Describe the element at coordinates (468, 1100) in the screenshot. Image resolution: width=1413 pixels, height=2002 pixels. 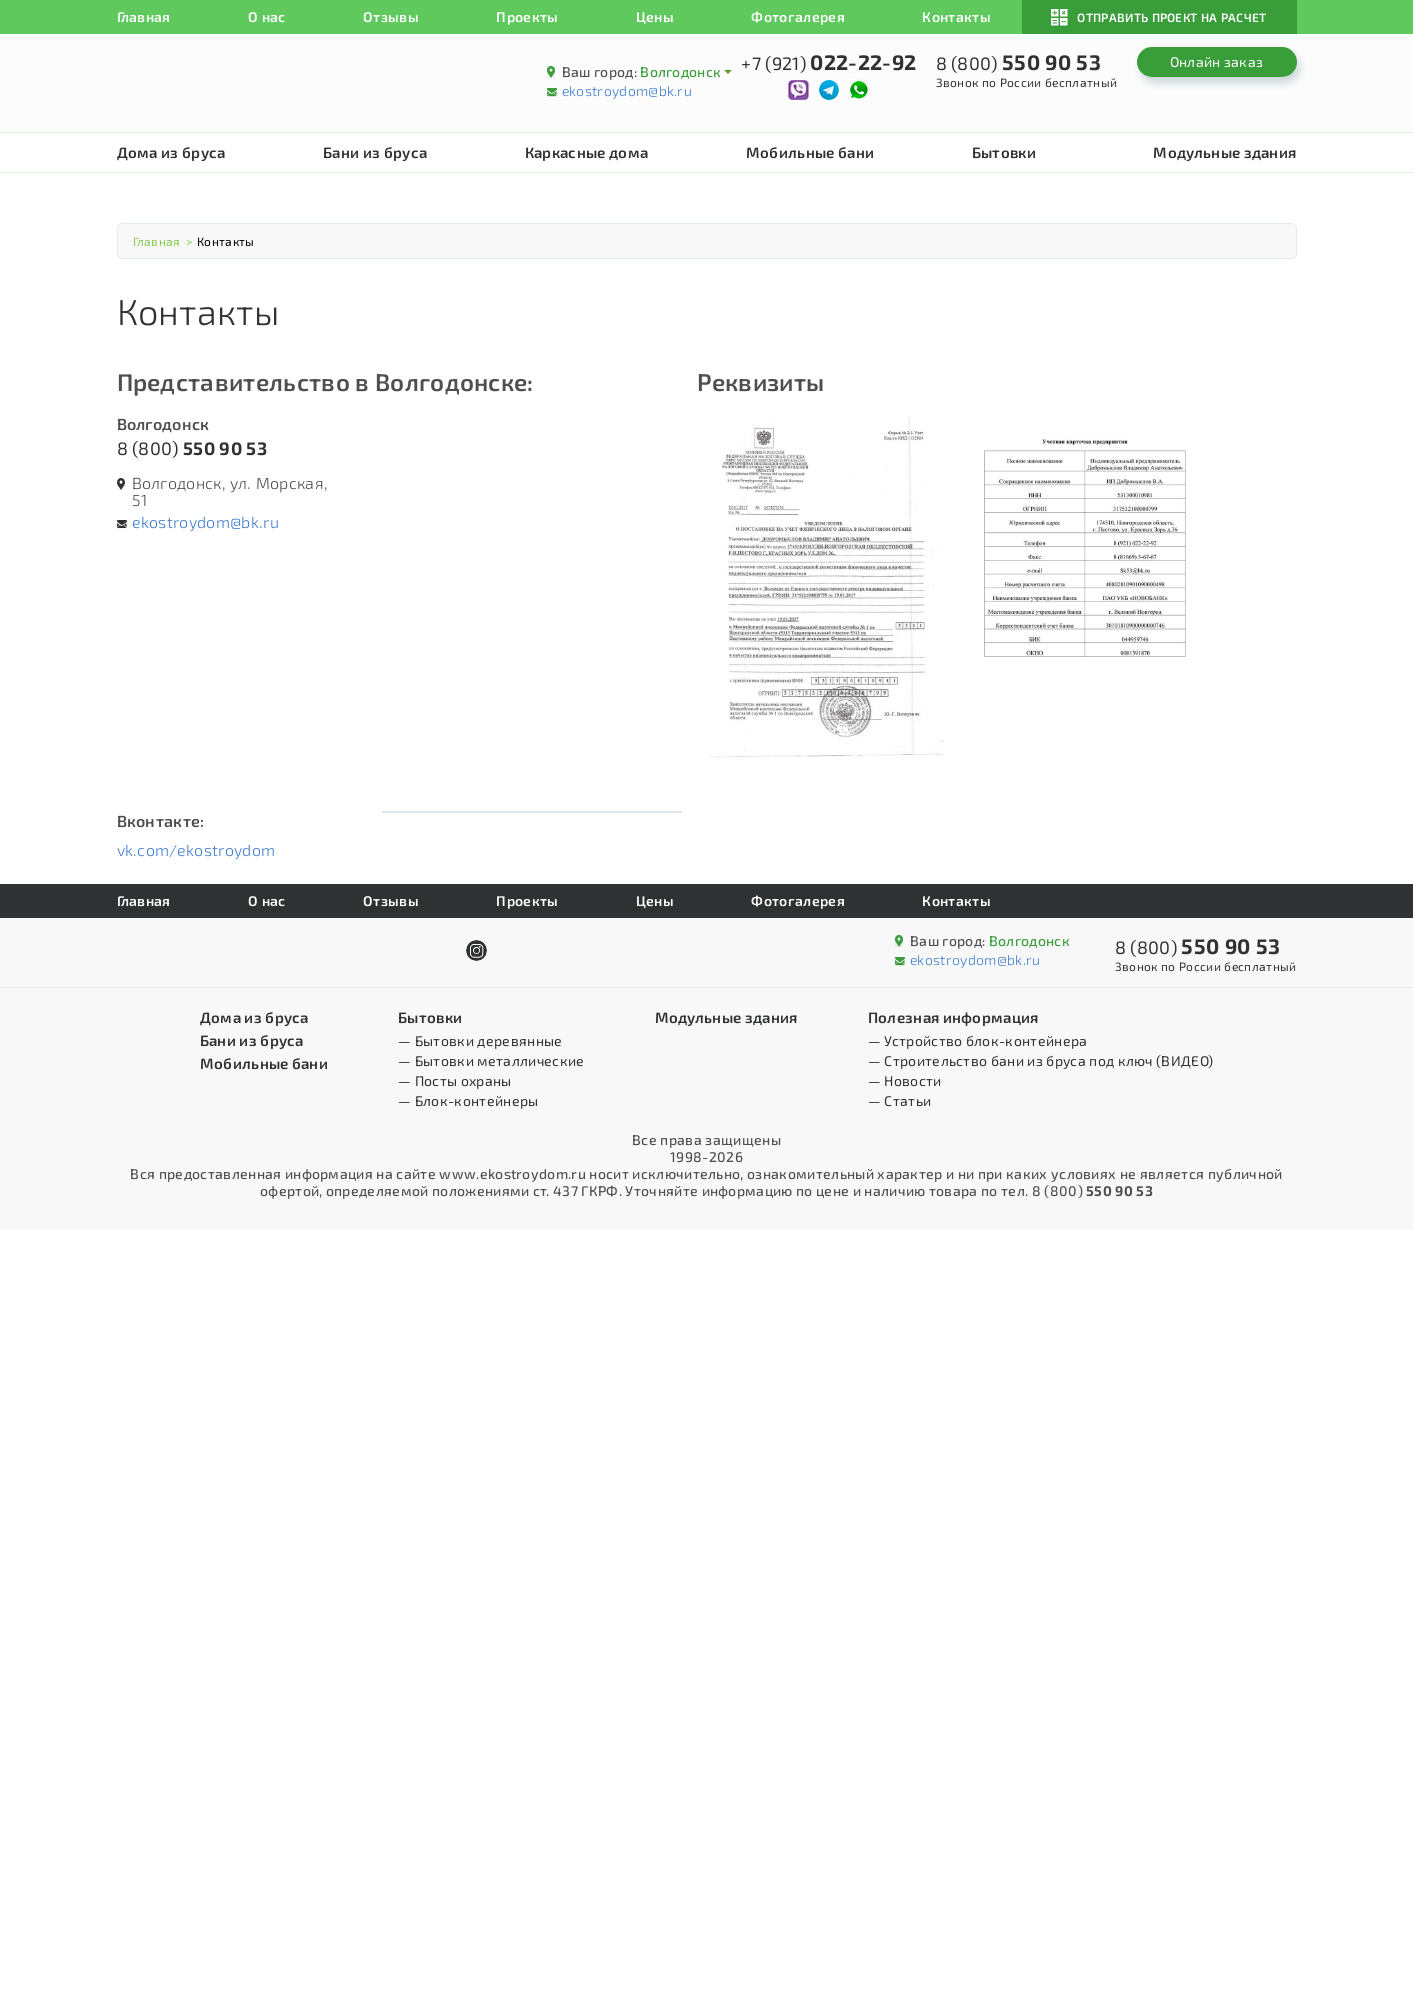
I see `— Блок-контейнеры` at that location.